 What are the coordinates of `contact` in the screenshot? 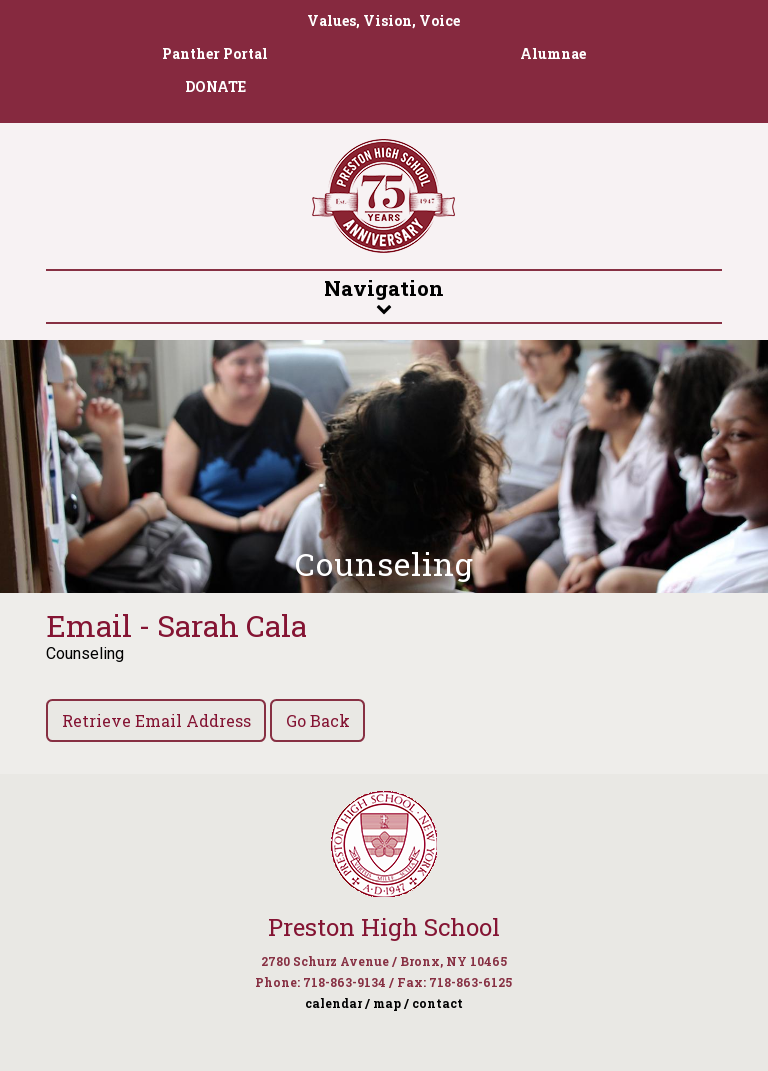 It's located at (437, 1003).